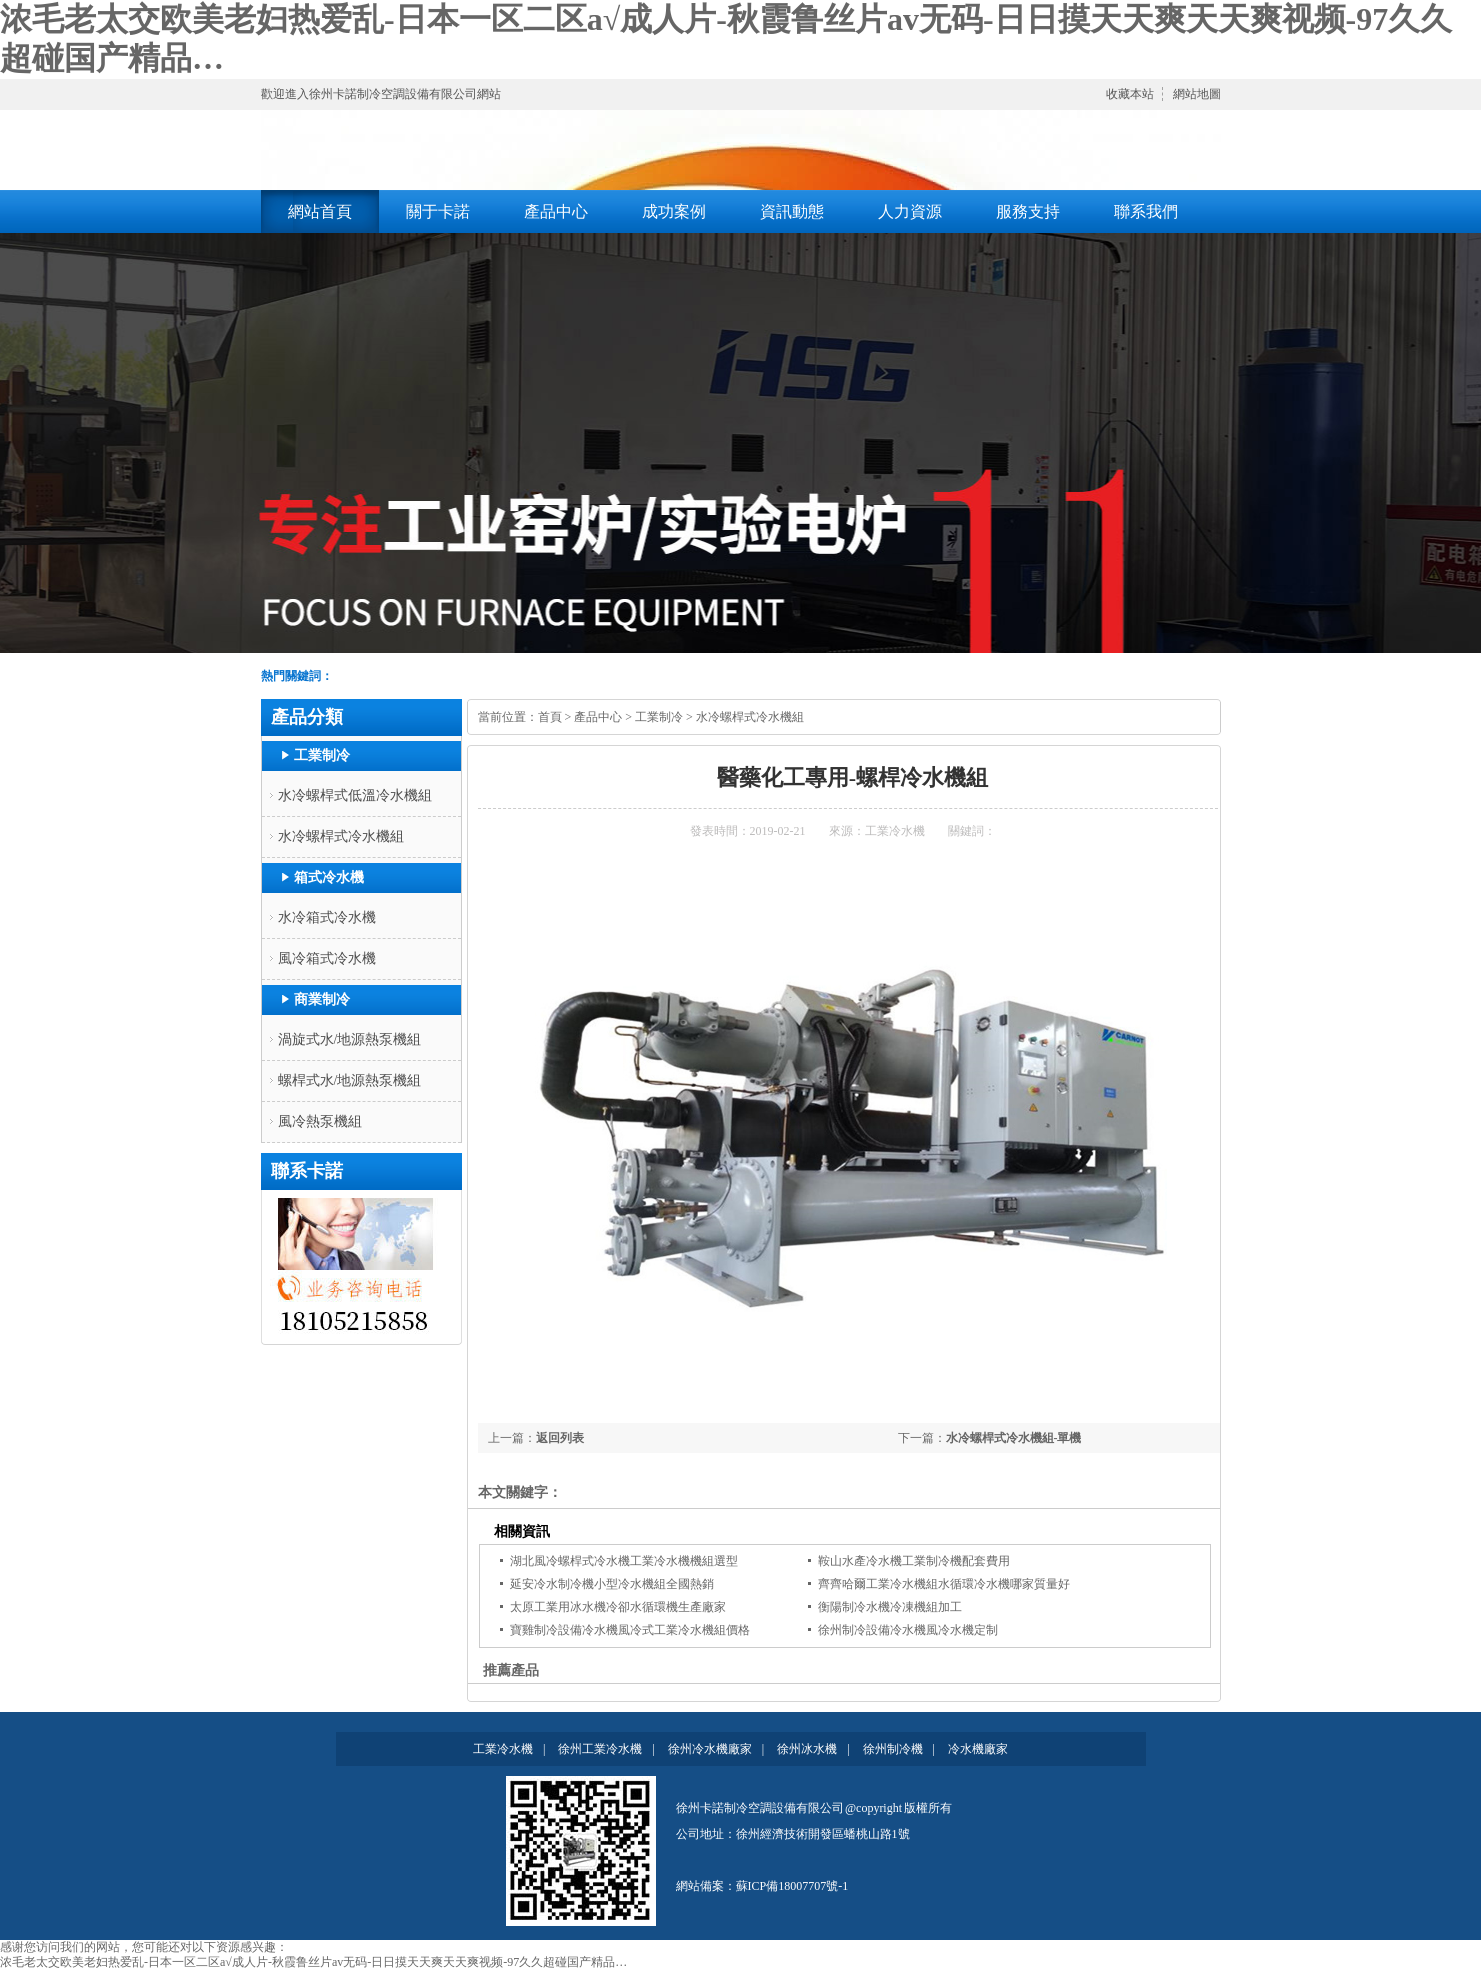  What do you see at coordinates (560, 1438) in the screenshot?
I see `返回列表` at bounding box center [560, 1438].